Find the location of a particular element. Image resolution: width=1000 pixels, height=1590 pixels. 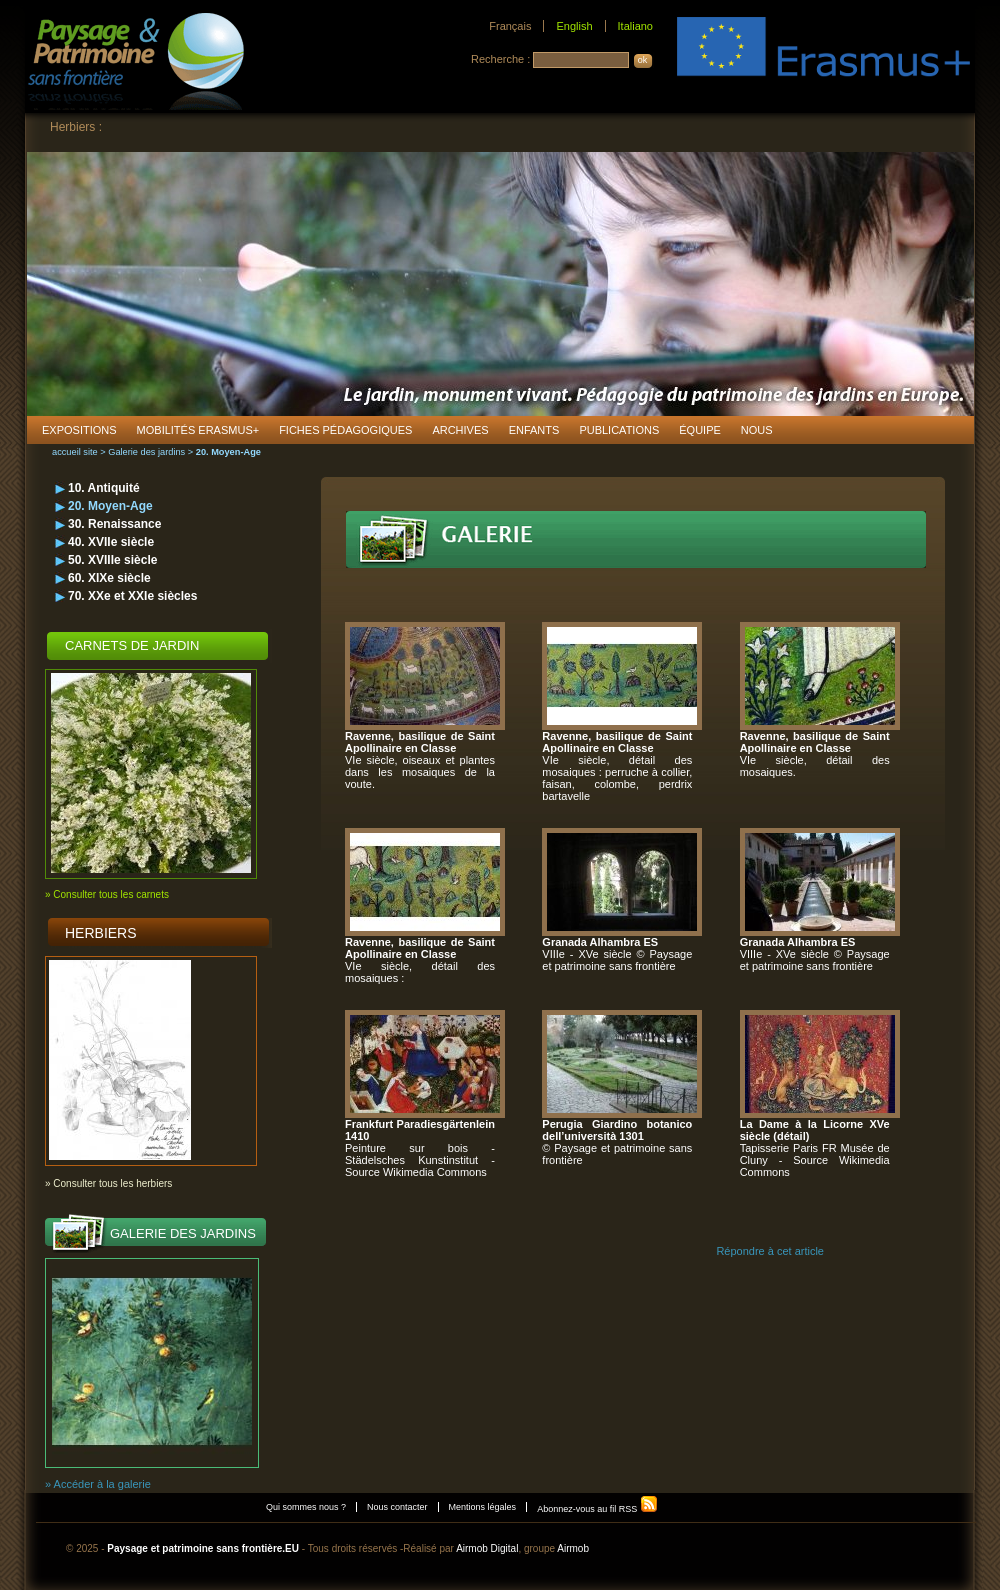

70. XXe et XXIe siècles is located at coordinates (132, 596).